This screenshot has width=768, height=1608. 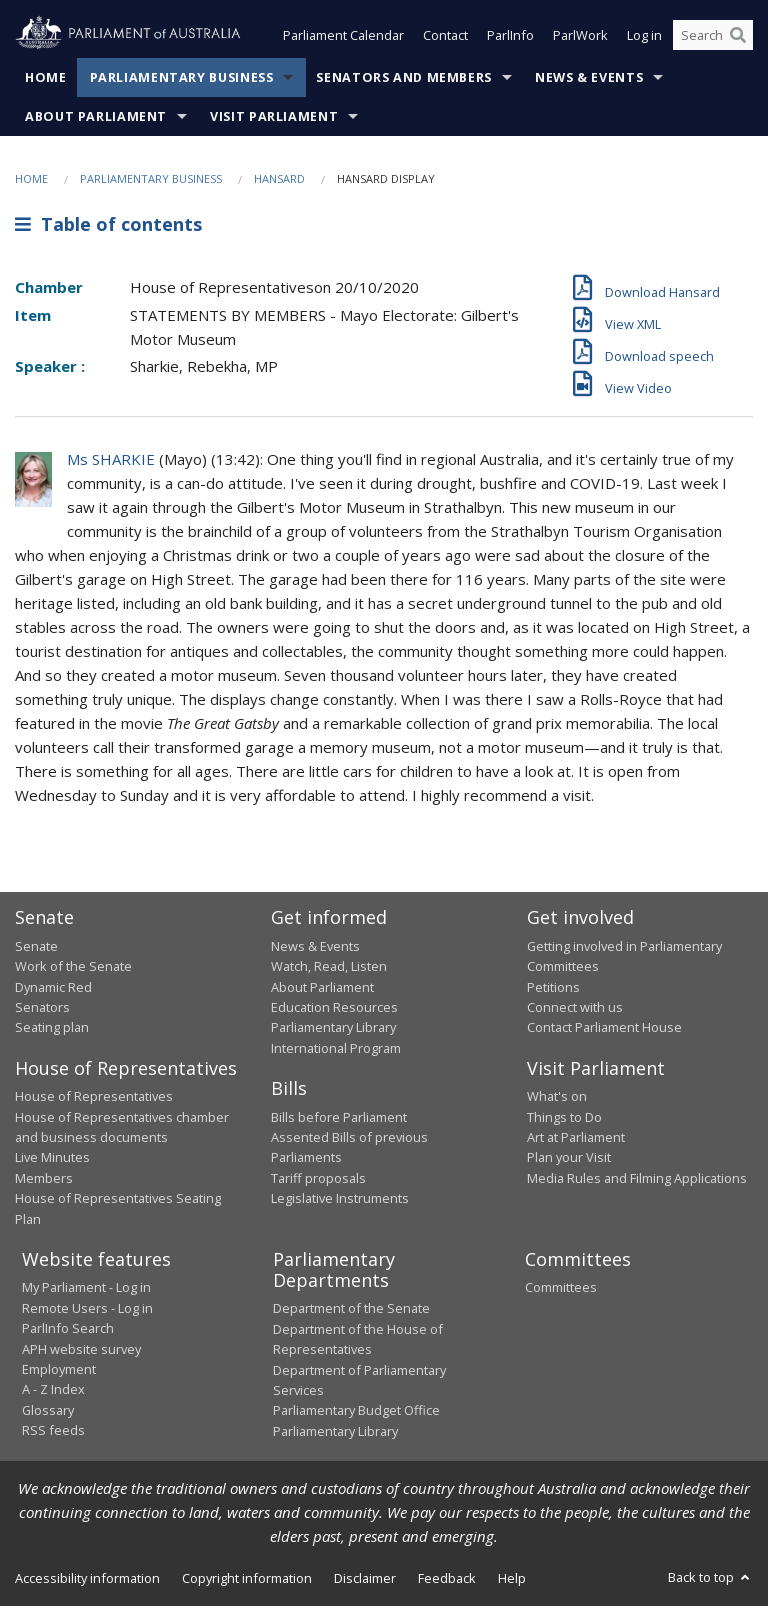 What do you see at coordinates (52, 1029) in the screenshot?
I see `Seating plan` at bounding box center [52, 1029].